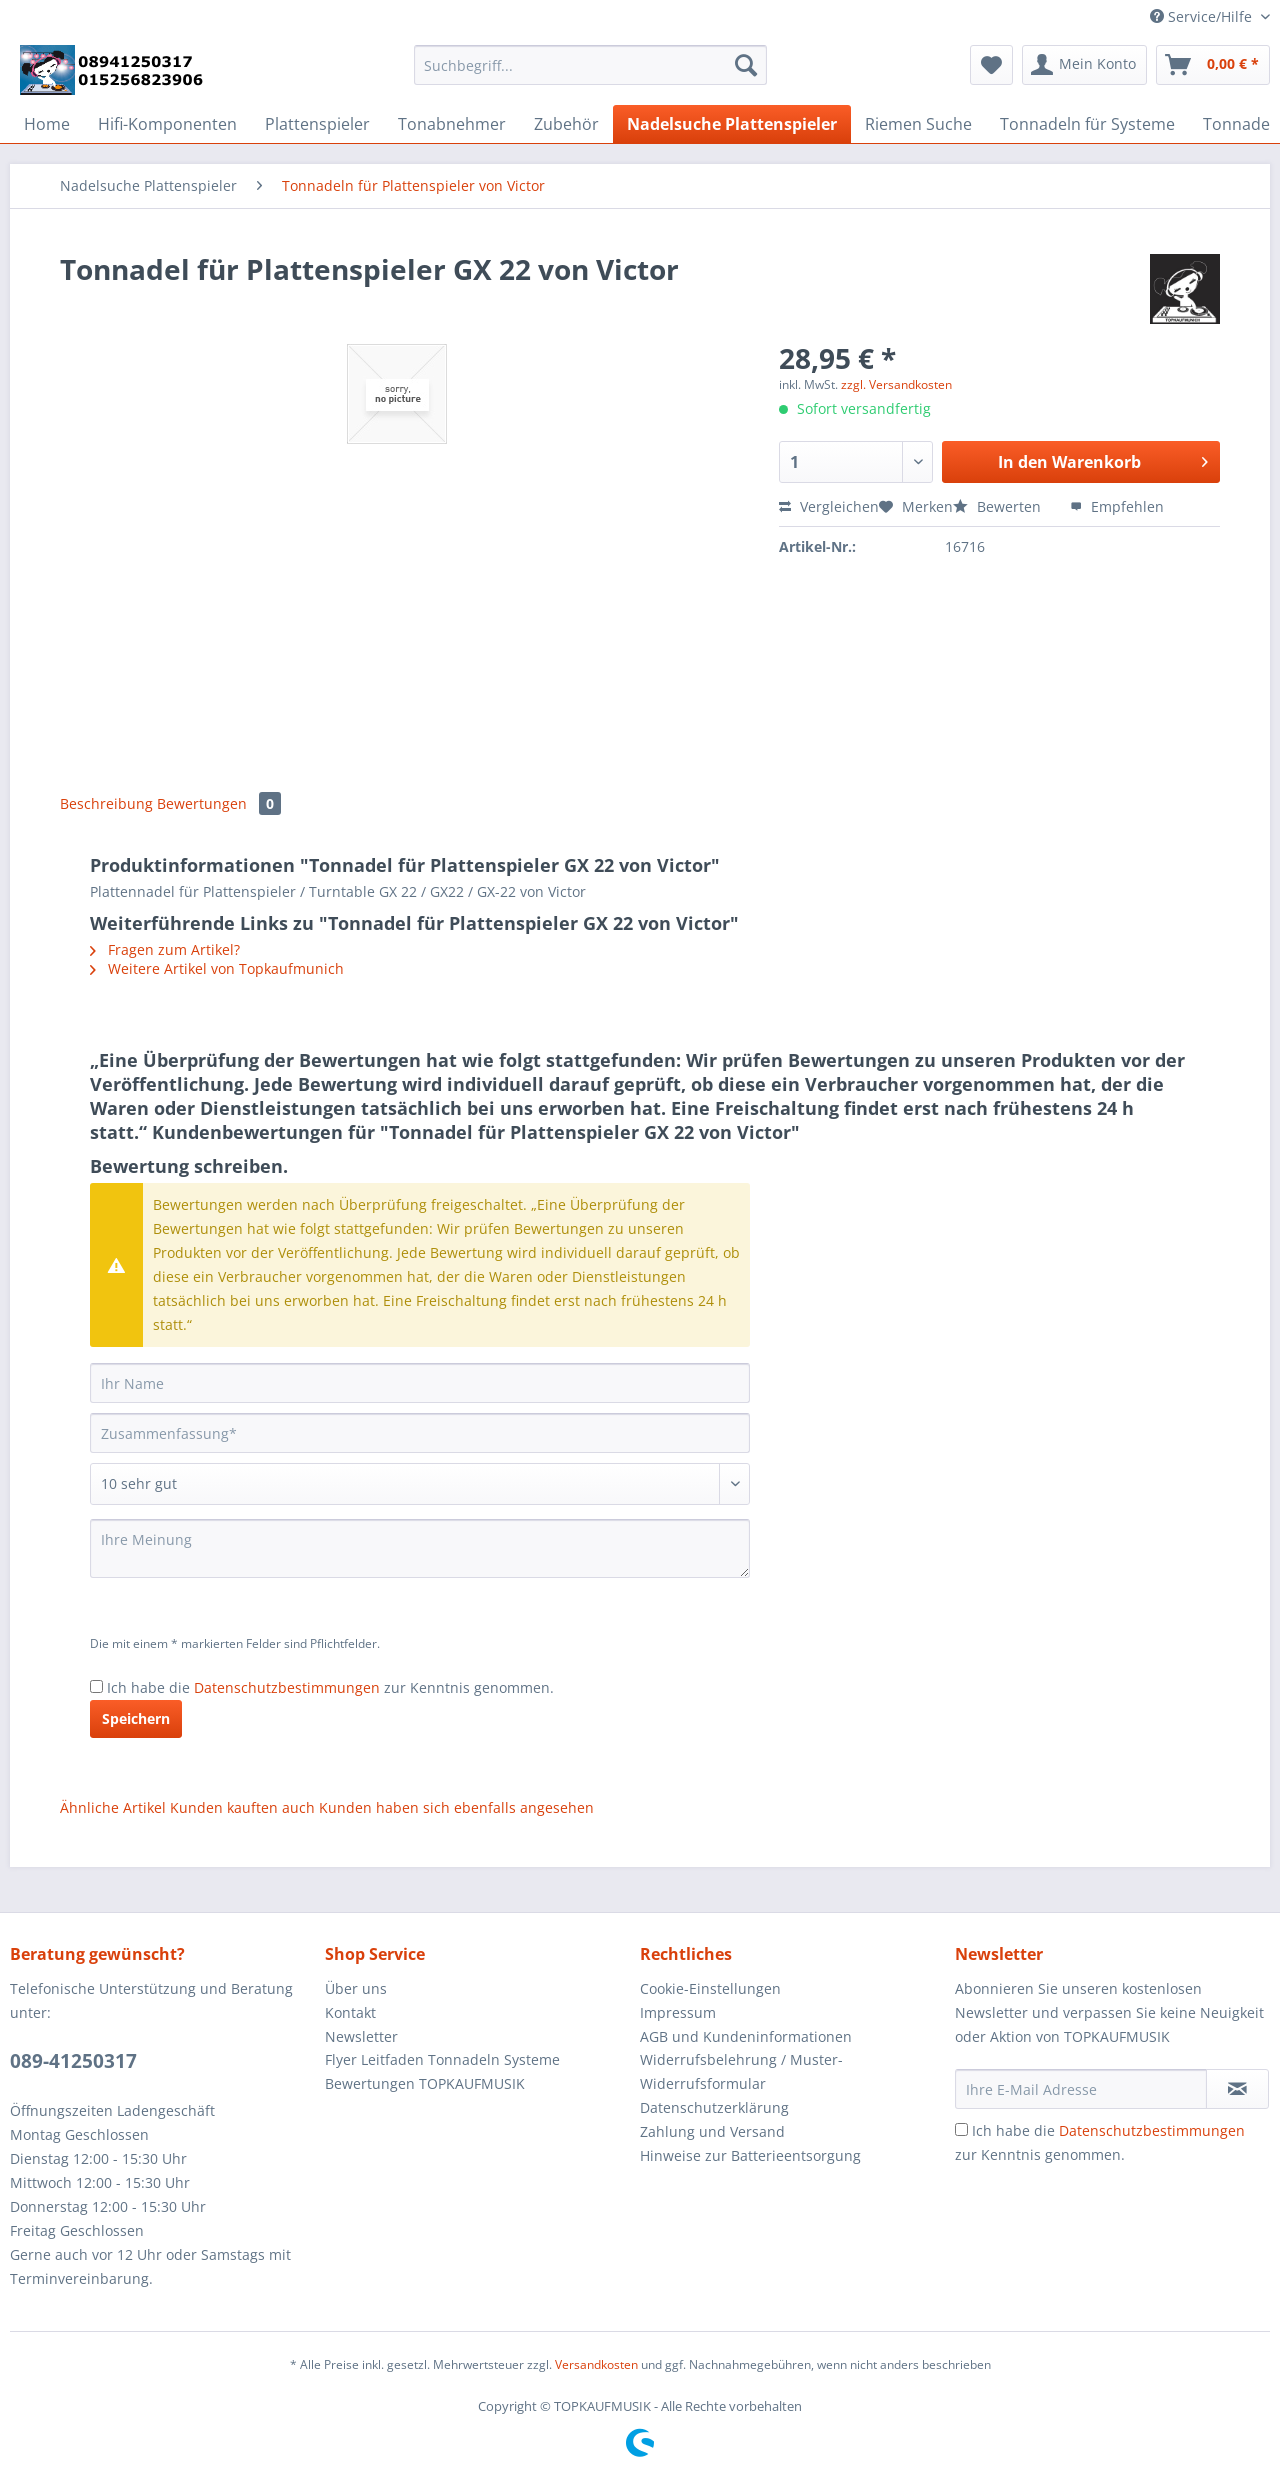  Describe the element at coordinates (452, 124) in the screenshot. I see `[Tonabnehmer]` at that location.